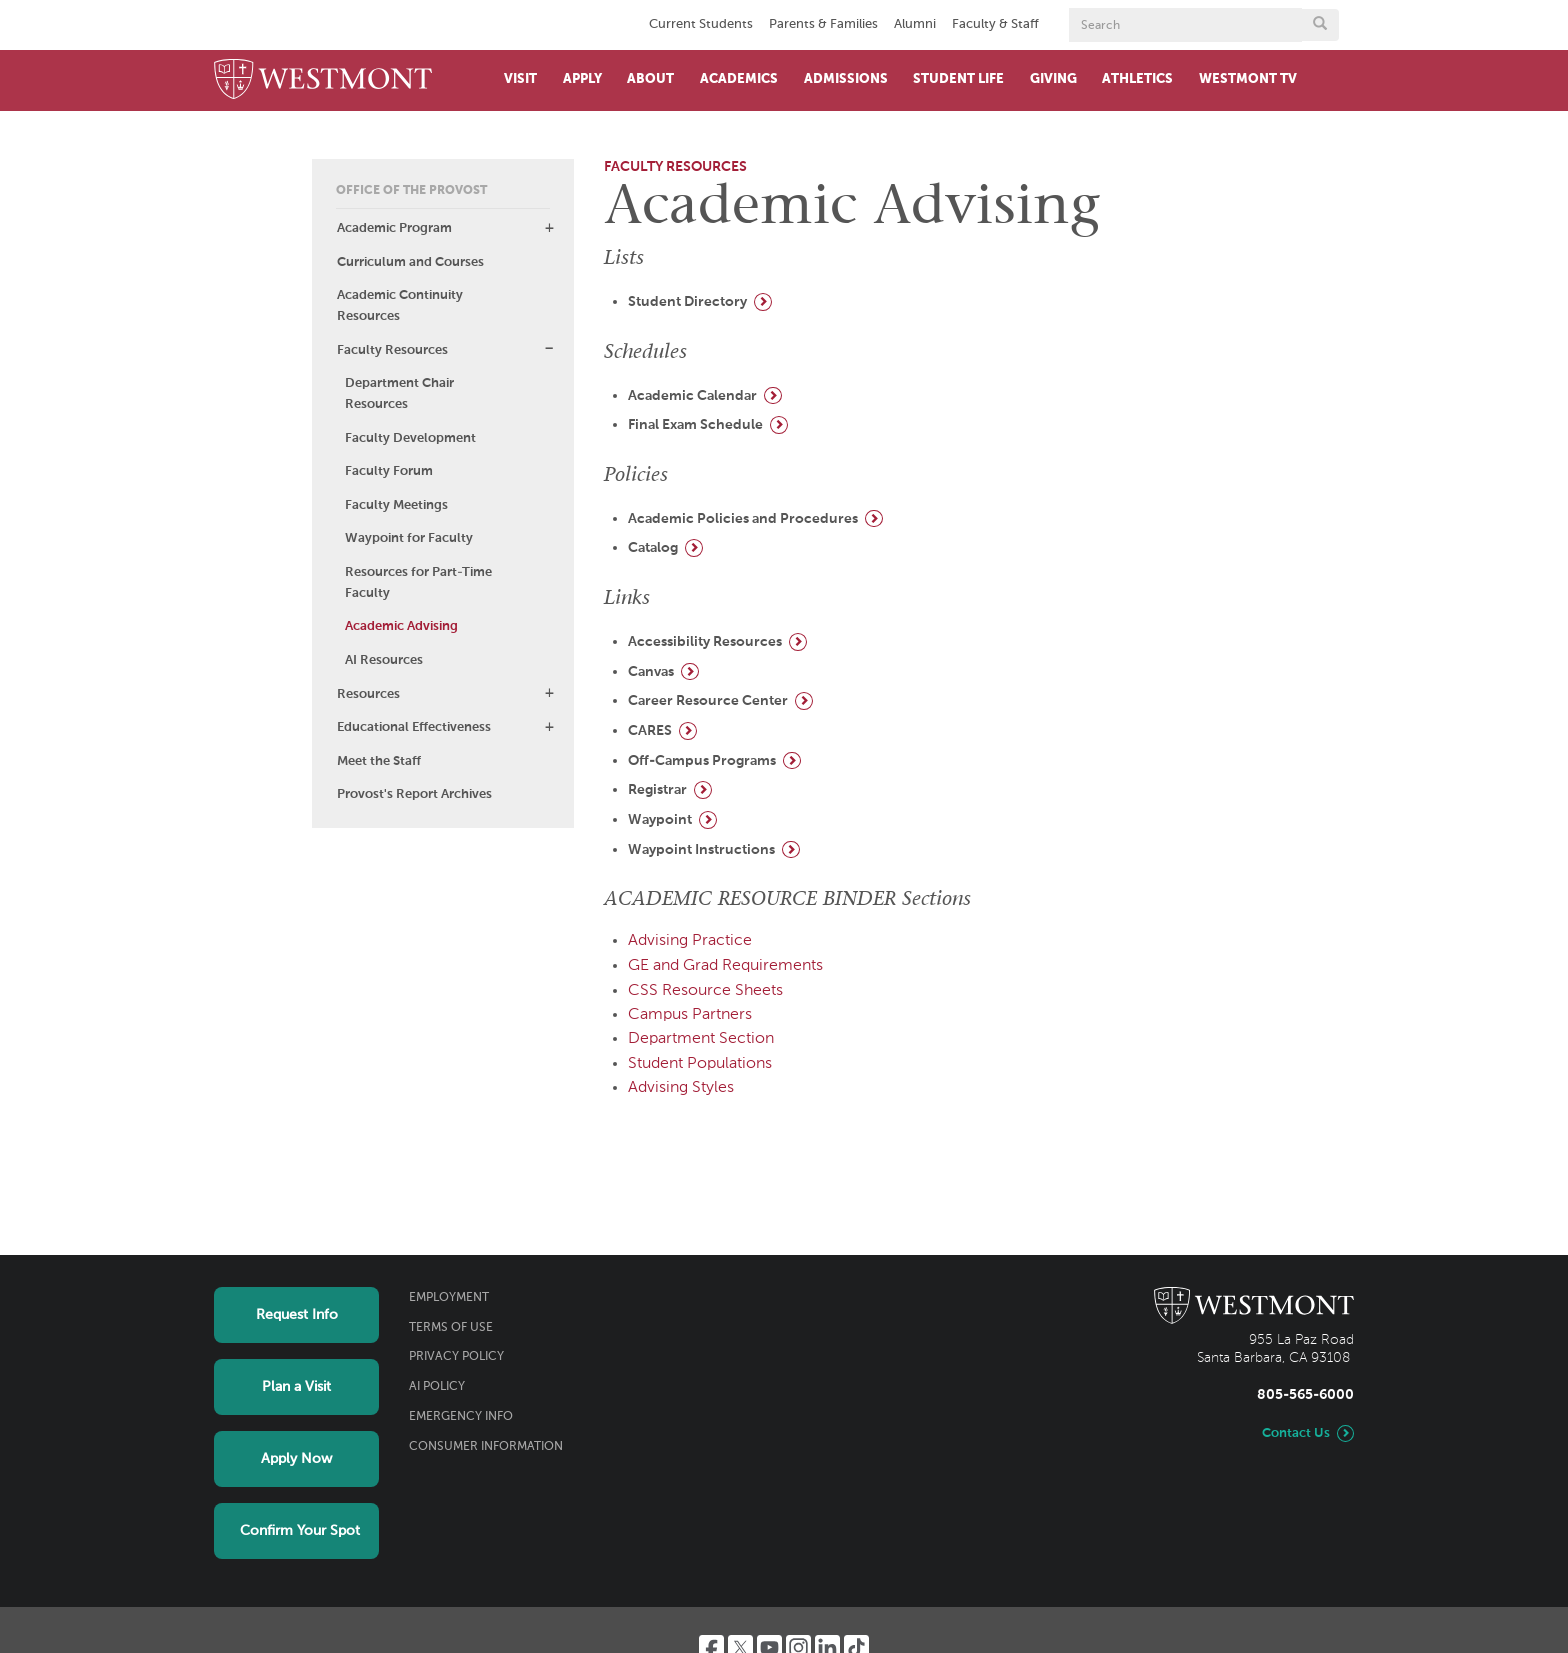 This screenshot has height=1653, width=1568. What do you see at coordinates (410, 438) in the screenshot?
I see `Faculty Development` at bounding box center [410, 438].